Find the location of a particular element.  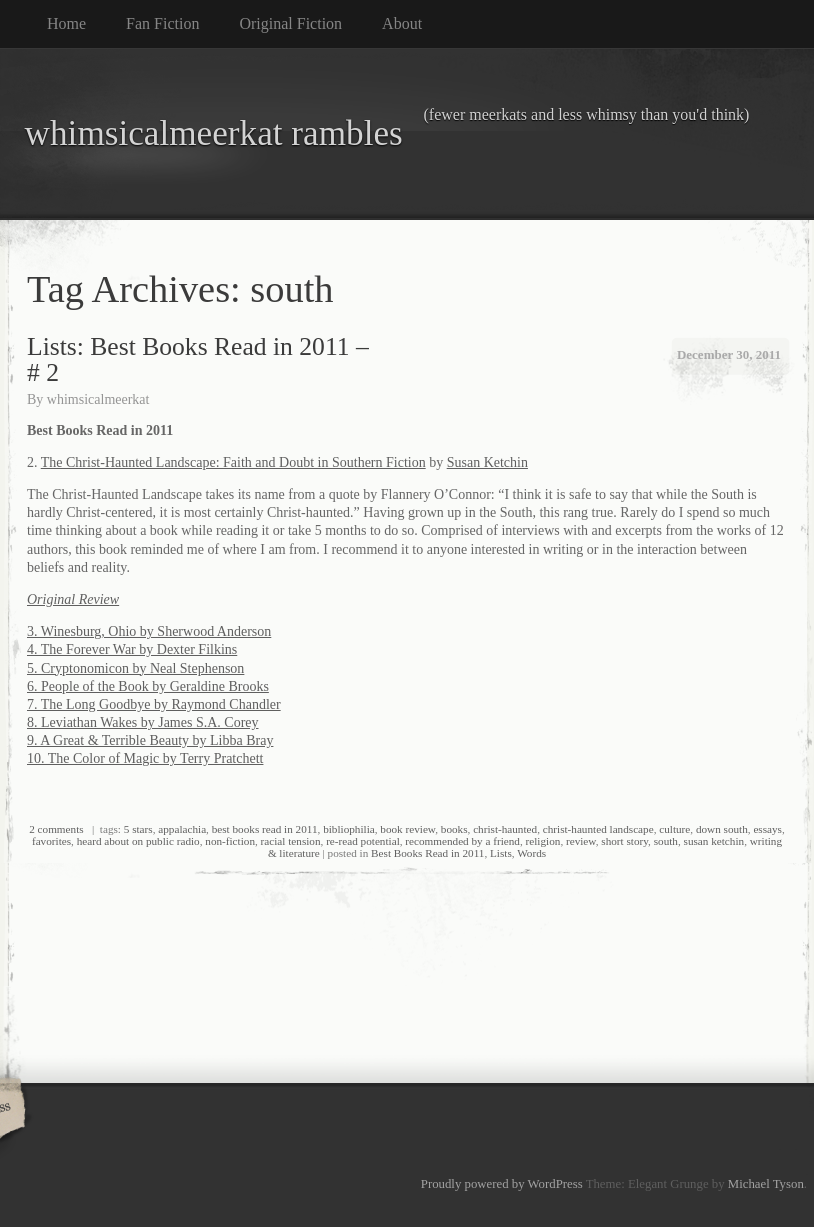

book review is located at coordinates (407, 829).